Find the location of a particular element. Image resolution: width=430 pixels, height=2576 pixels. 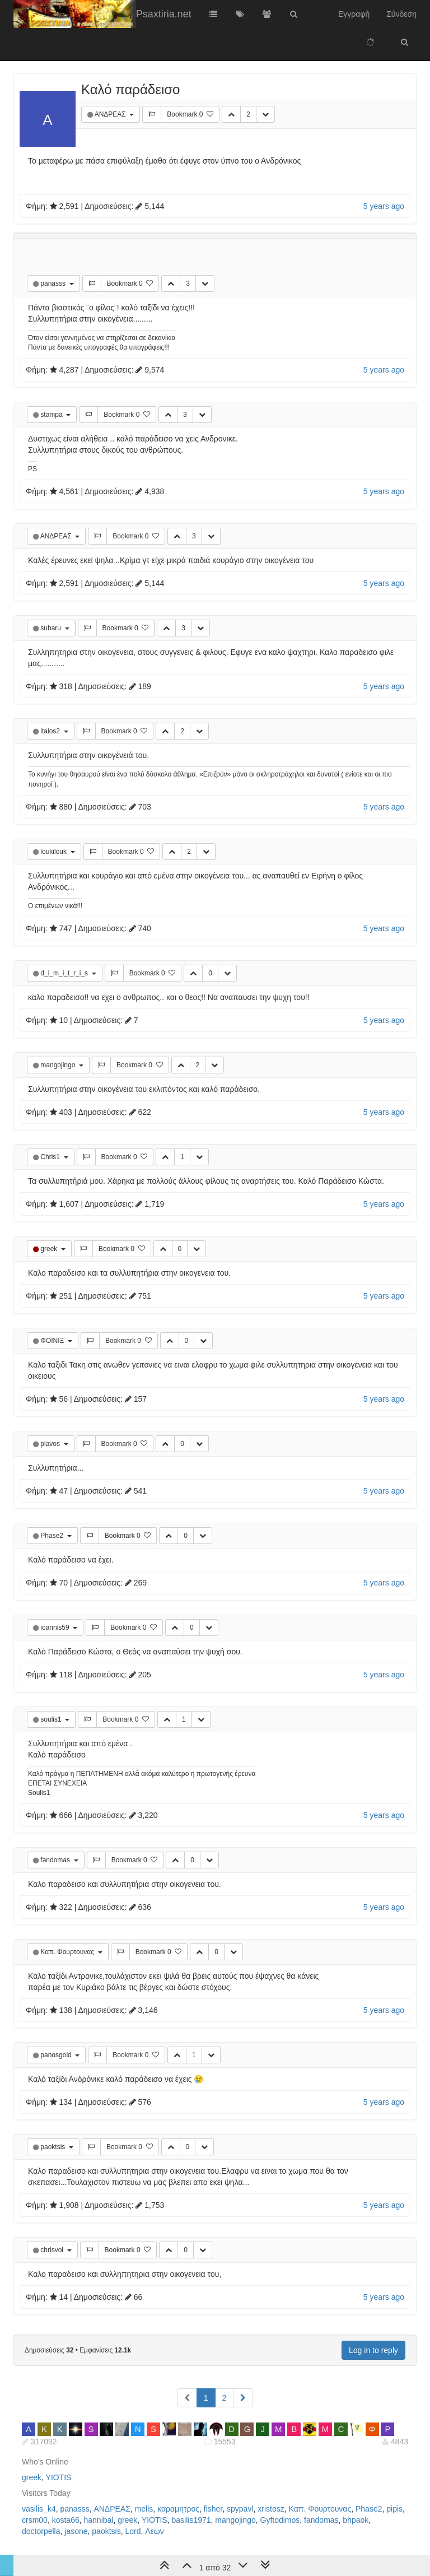

fisher is located at coordinates (213, 2508).